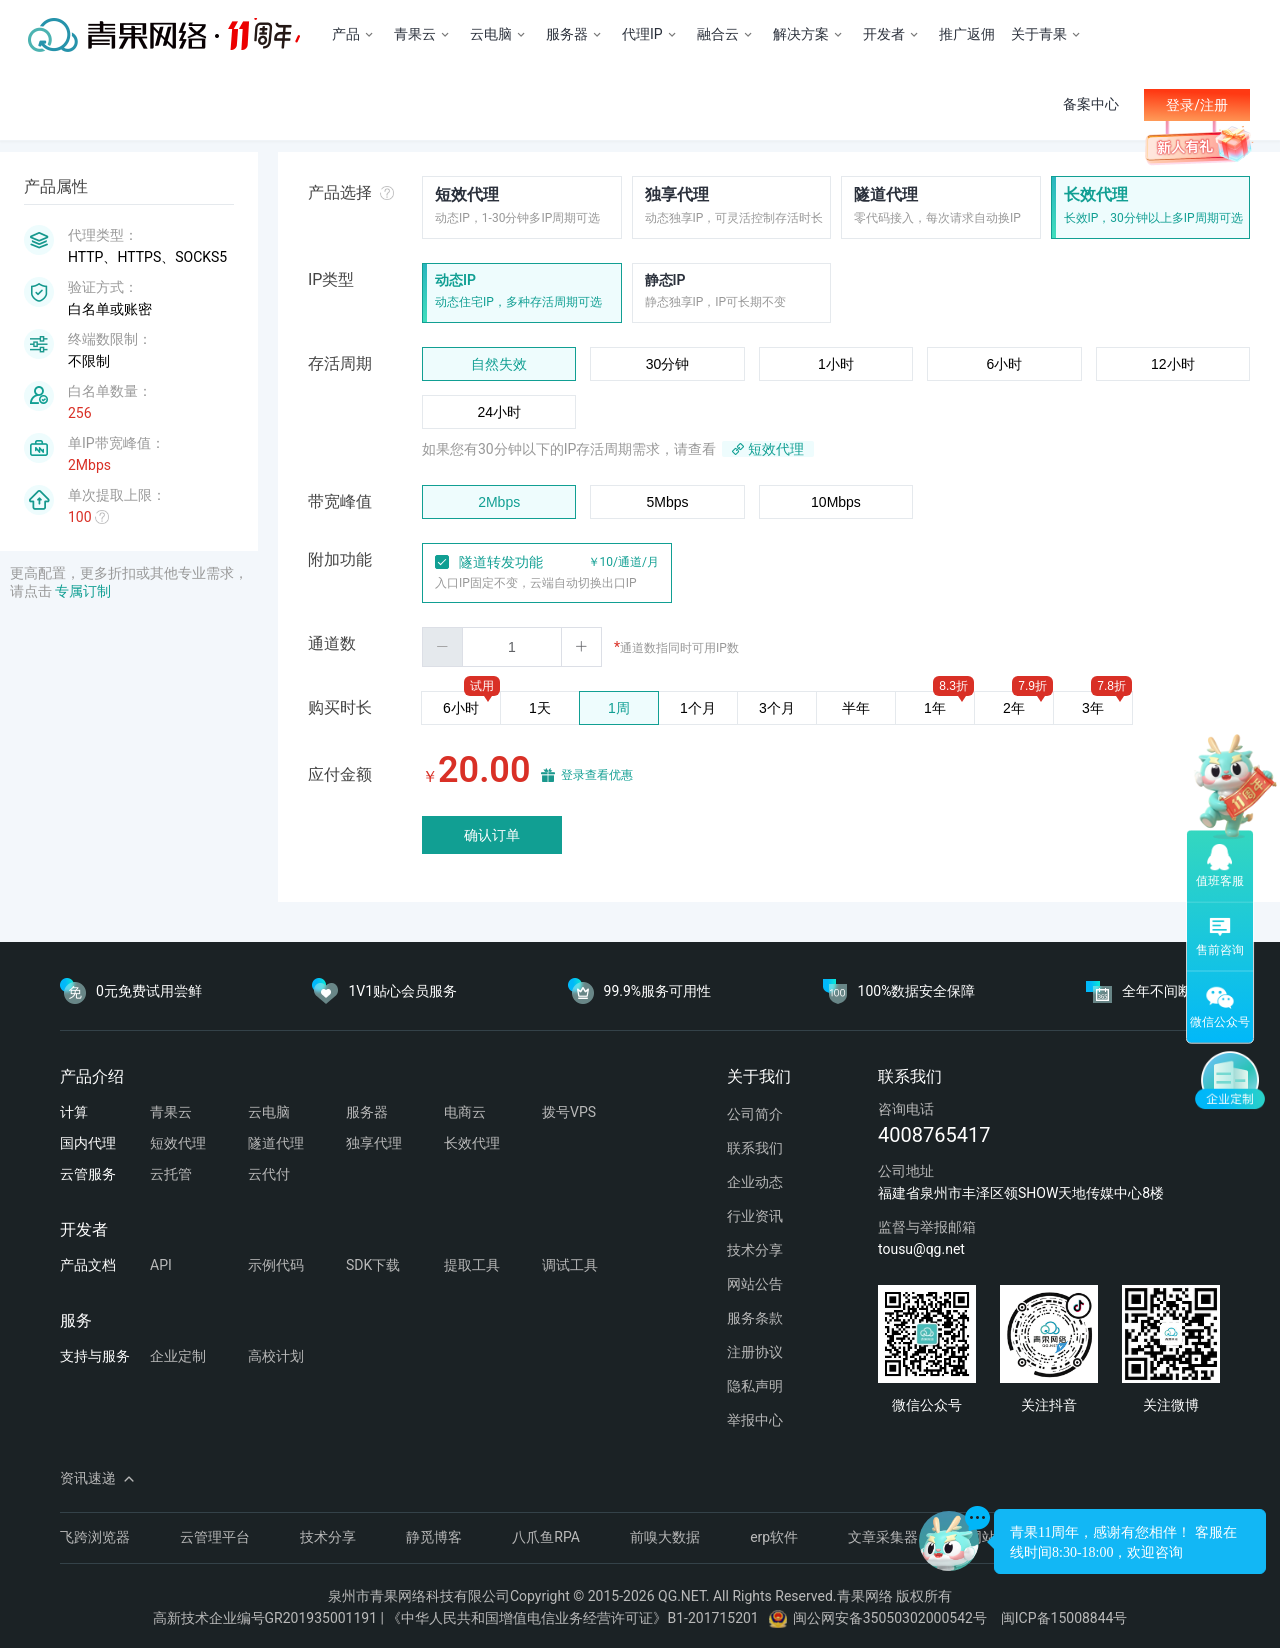  I want to click on 八爪鱼RPA, so click(546, 1537).